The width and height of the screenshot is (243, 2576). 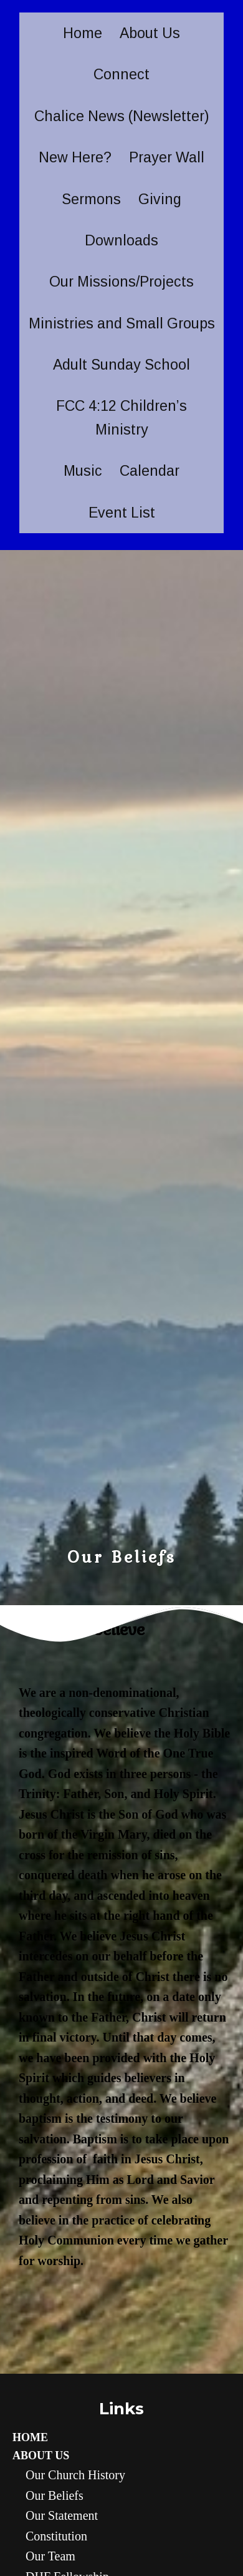 I want to click on Ministries and Small Groups, so click(x=122, y=323).